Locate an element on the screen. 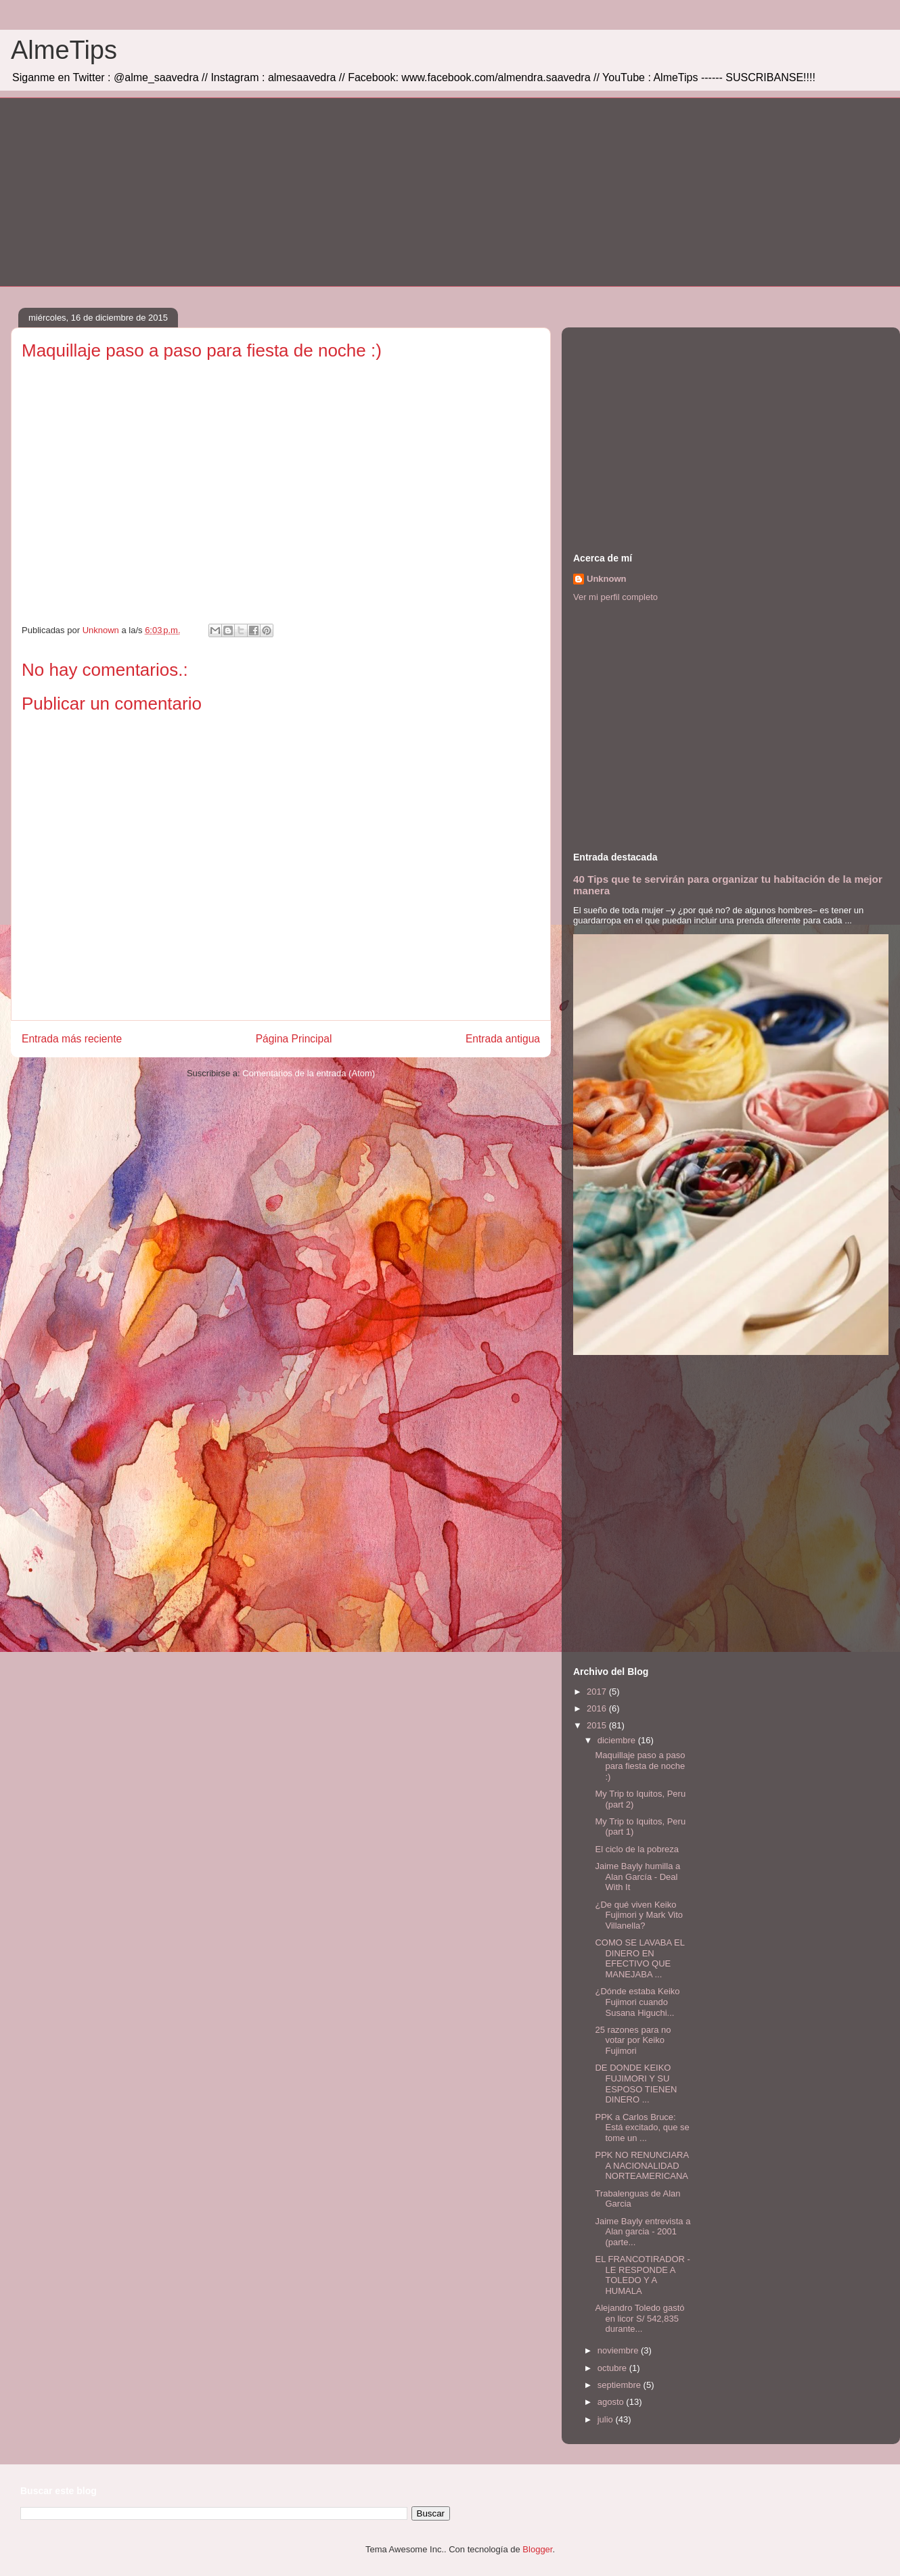  DE DONDE KEIKO FUJIMORI Y SU ESPOSO TIENEN DINERO ... is located at coordinates (636, 2083).